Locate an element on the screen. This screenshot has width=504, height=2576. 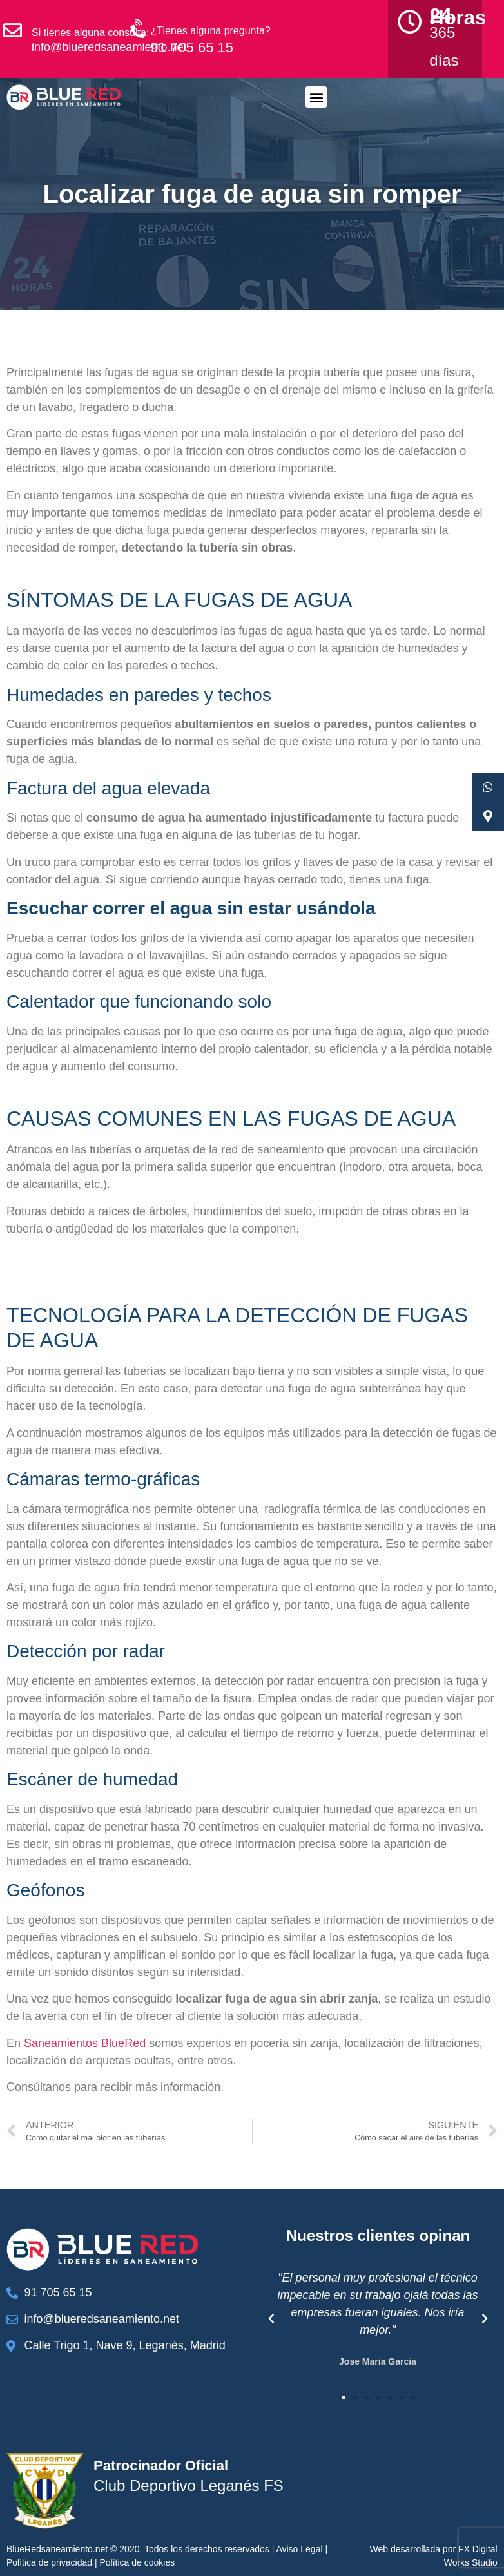
¿Tienes alguna pregunta? is located at coordinates (211, 30).